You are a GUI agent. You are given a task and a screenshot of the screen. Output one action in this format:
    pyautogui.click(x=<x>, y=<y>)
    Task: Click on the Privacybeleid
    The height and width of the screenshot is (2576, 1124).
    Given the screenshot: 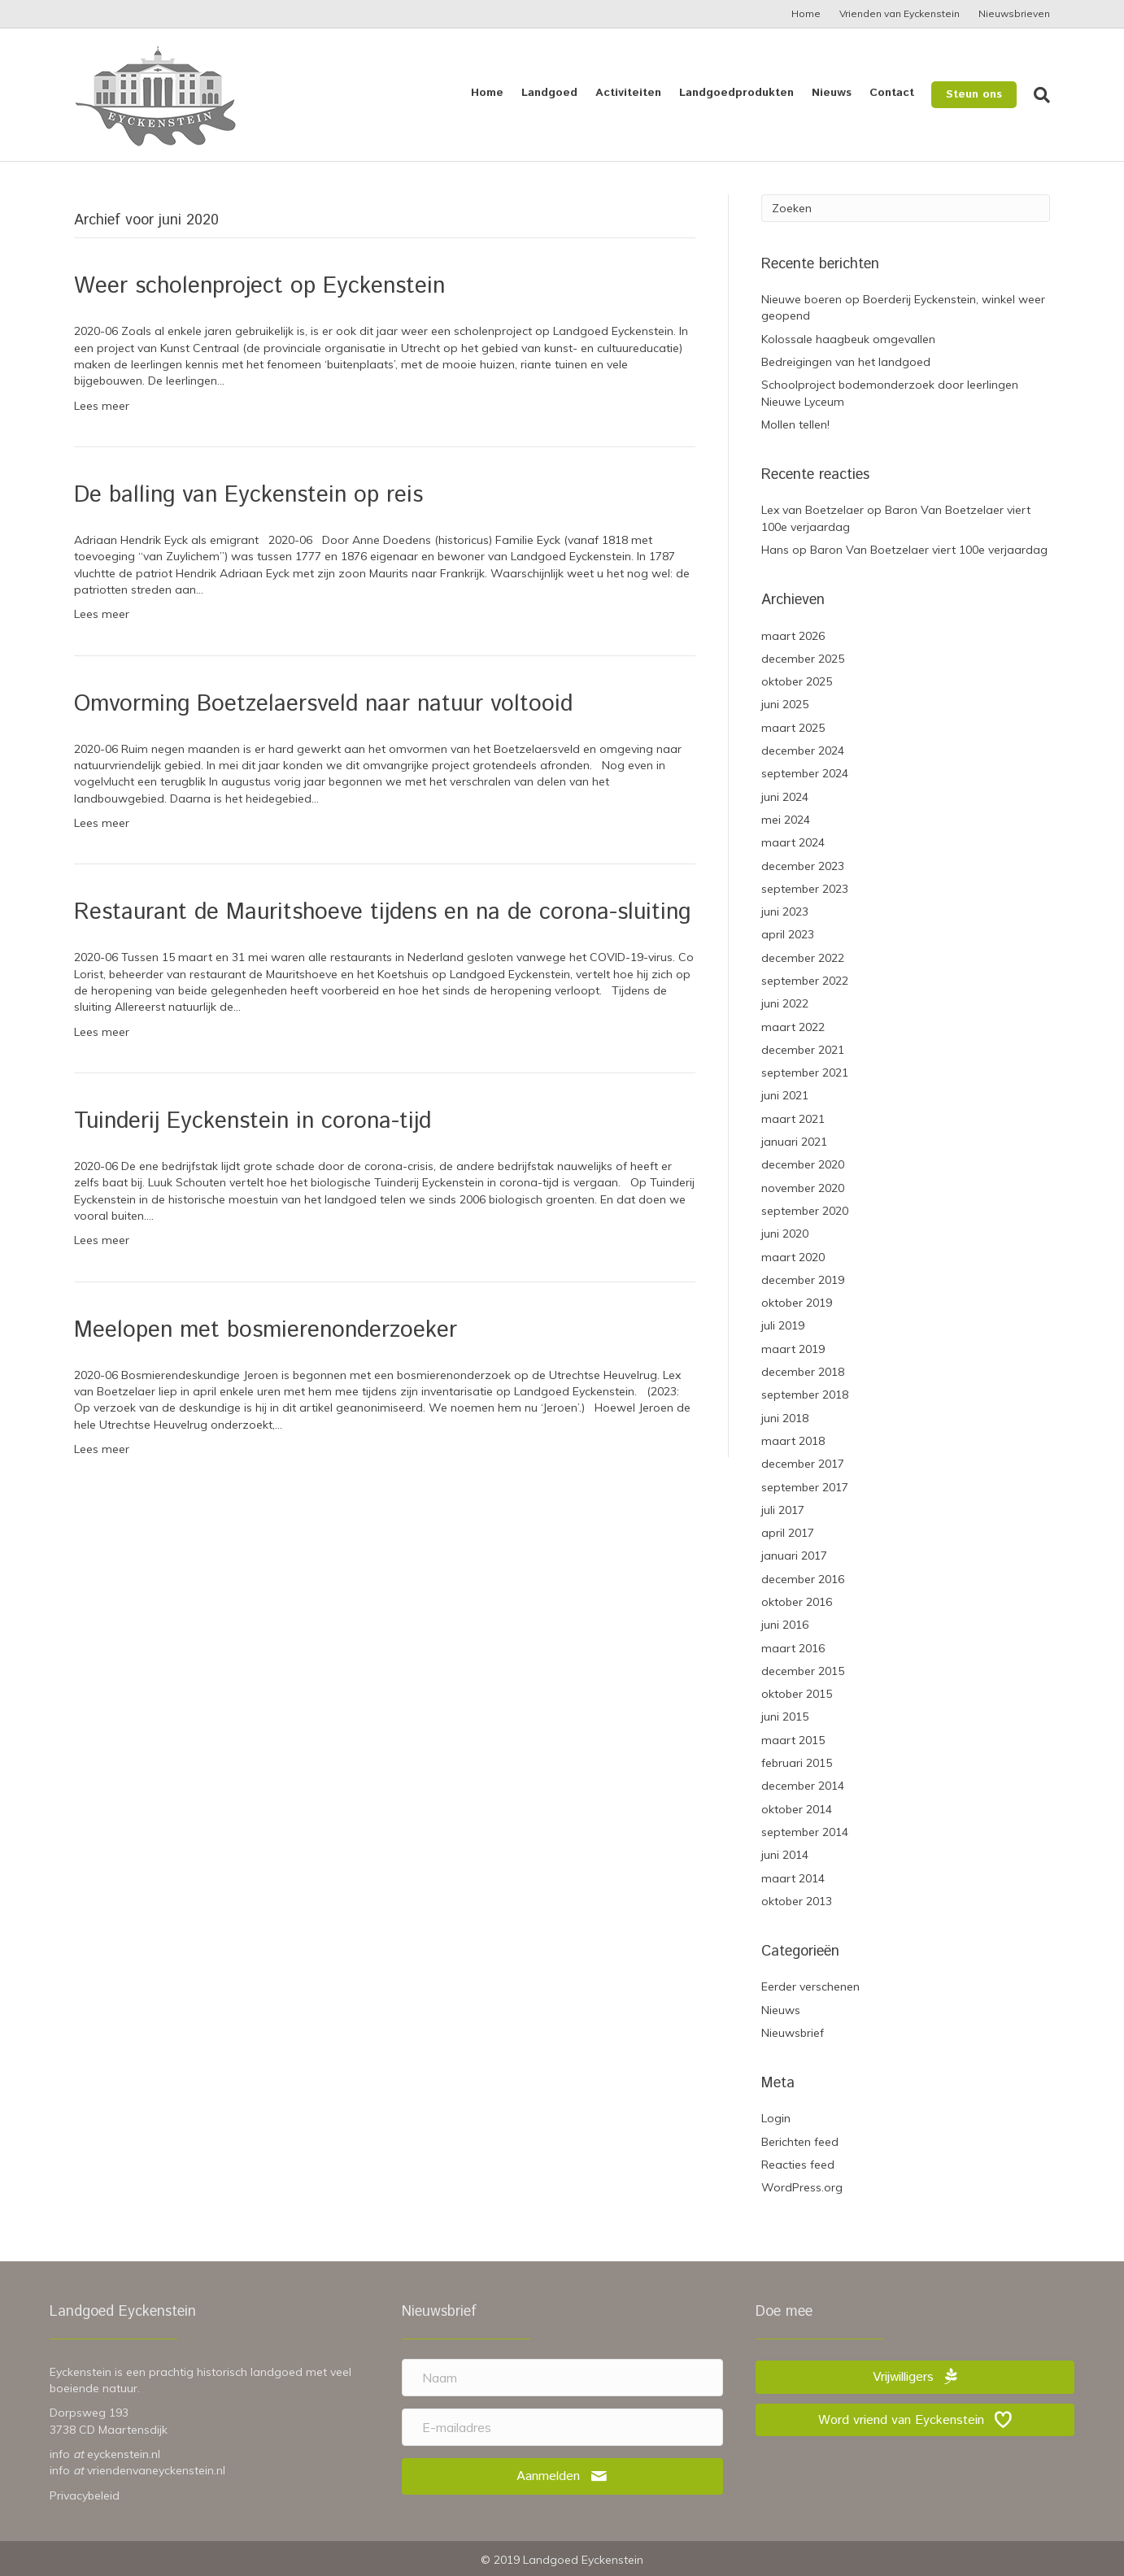 What is the action you would take?
    pyautogui.click(x=85, y=2495)
    